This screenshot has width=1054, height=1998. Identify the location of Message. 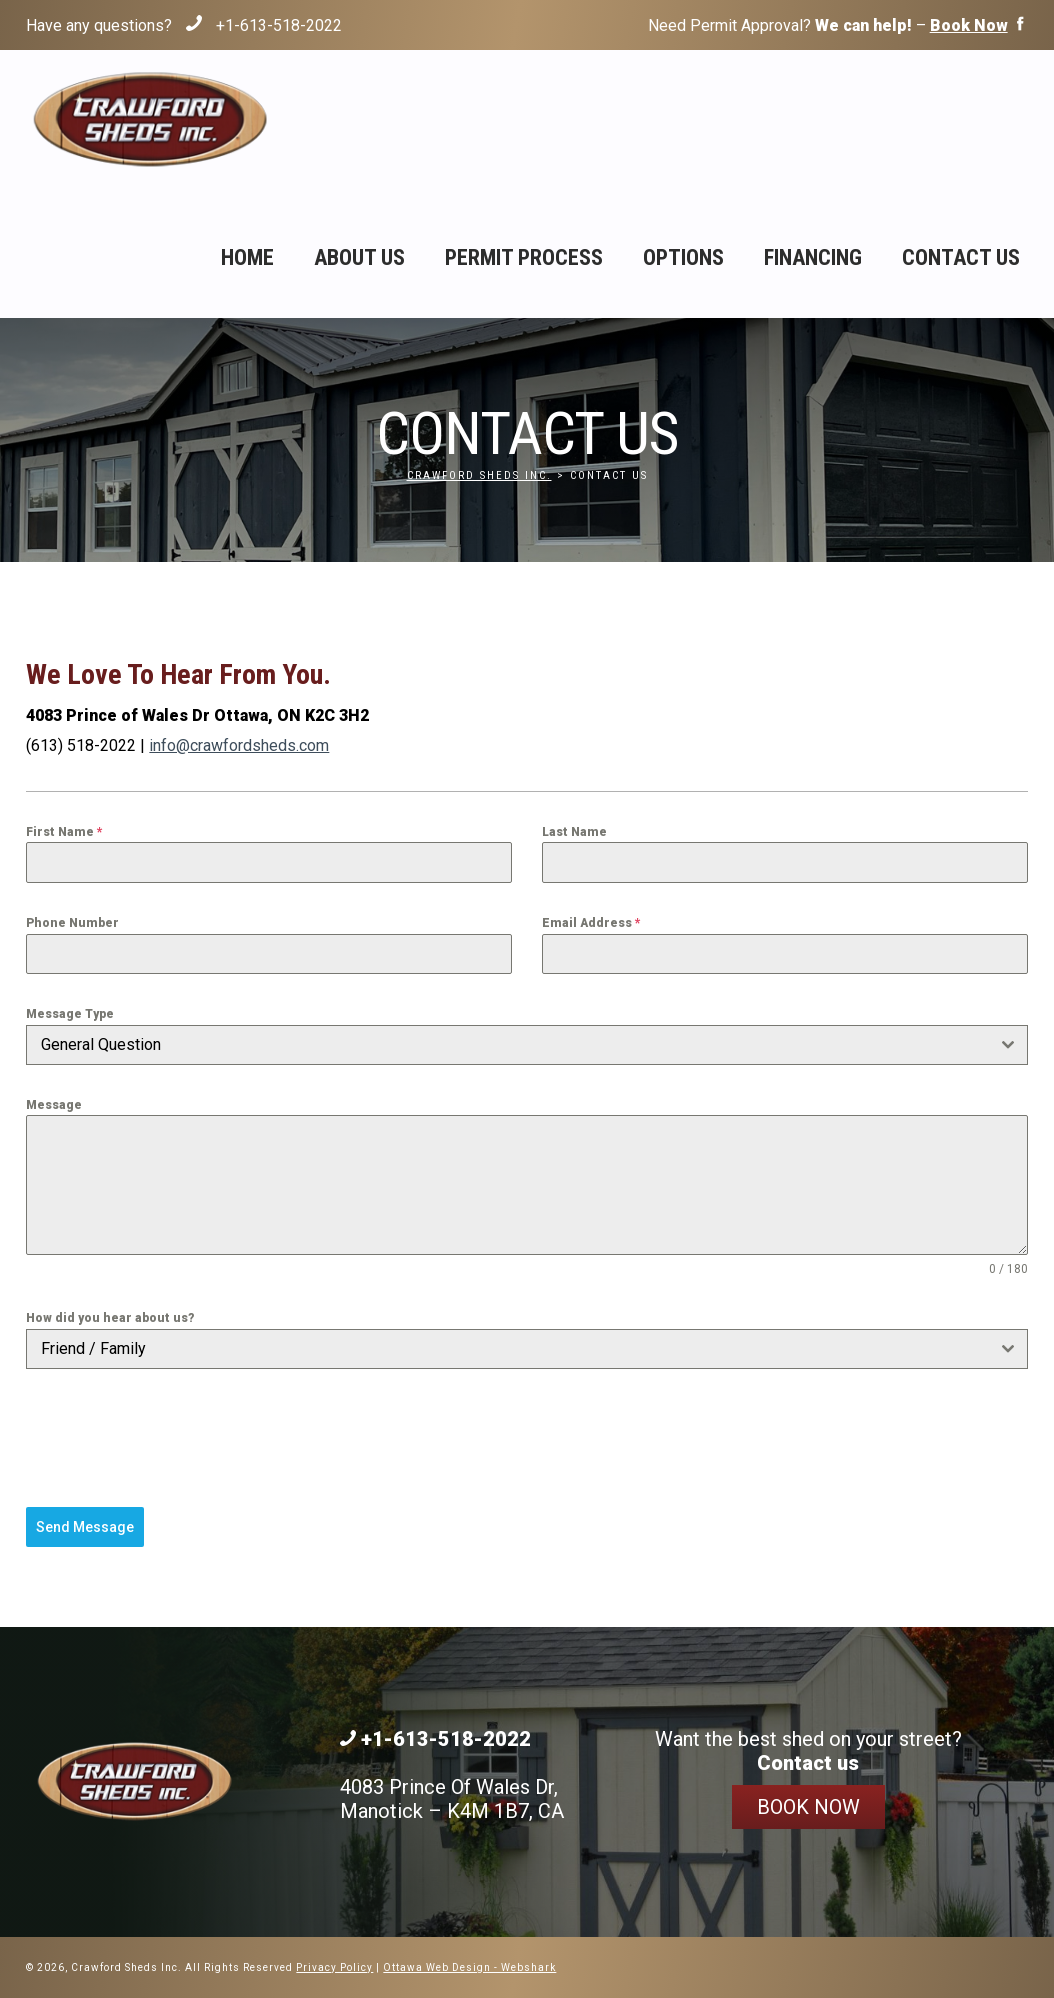
(54, 1105).